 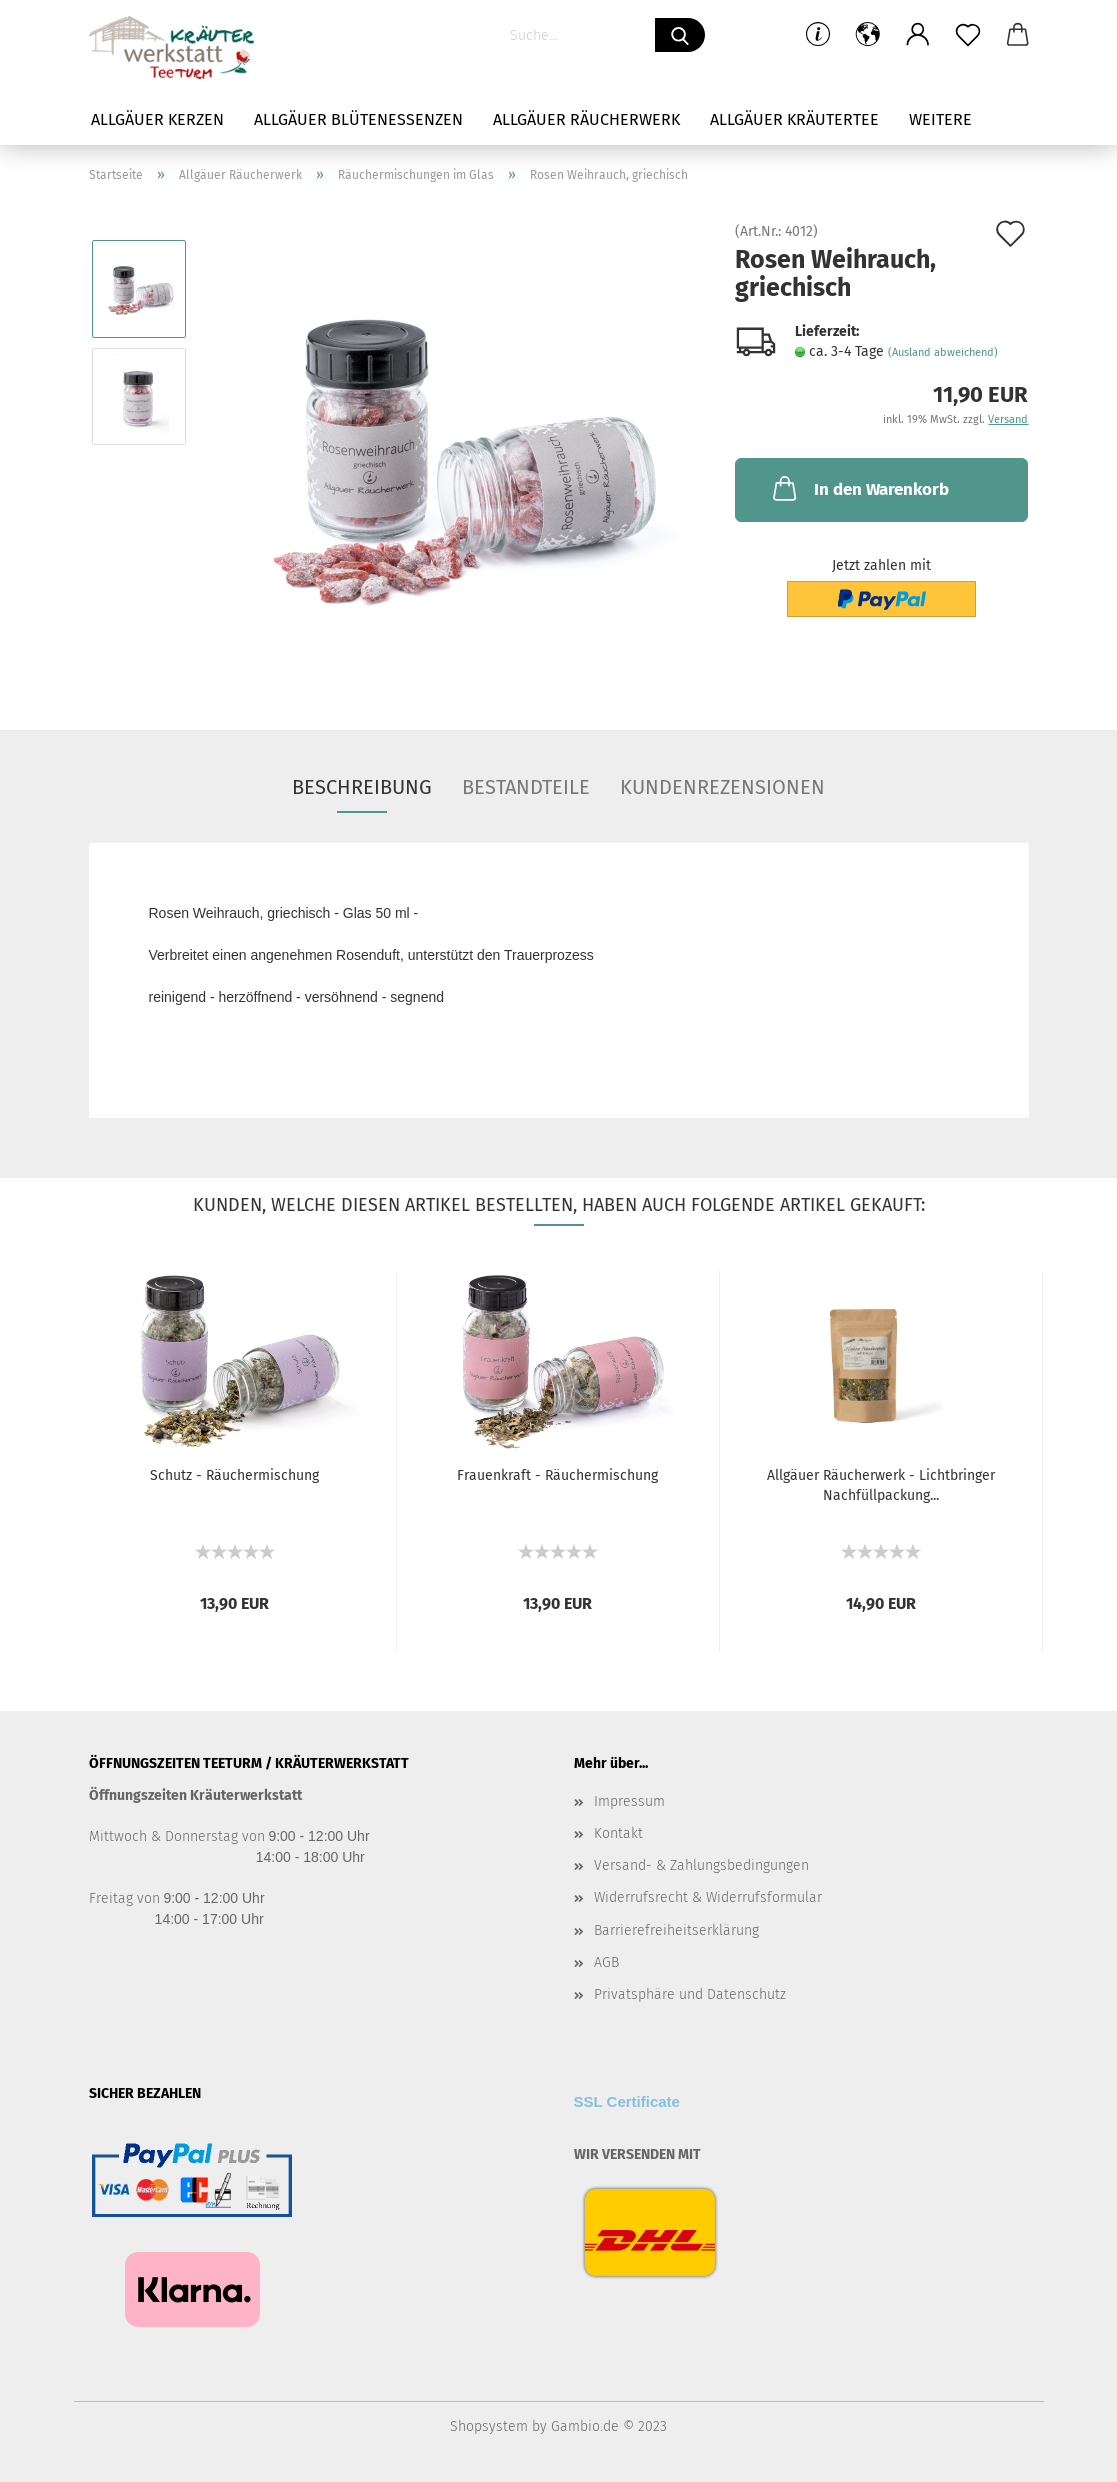 What do you see at coordinates (794, 119) in the screenshot?
I see `Allgäuer Kräutertee` at bounding box center [794, 119].